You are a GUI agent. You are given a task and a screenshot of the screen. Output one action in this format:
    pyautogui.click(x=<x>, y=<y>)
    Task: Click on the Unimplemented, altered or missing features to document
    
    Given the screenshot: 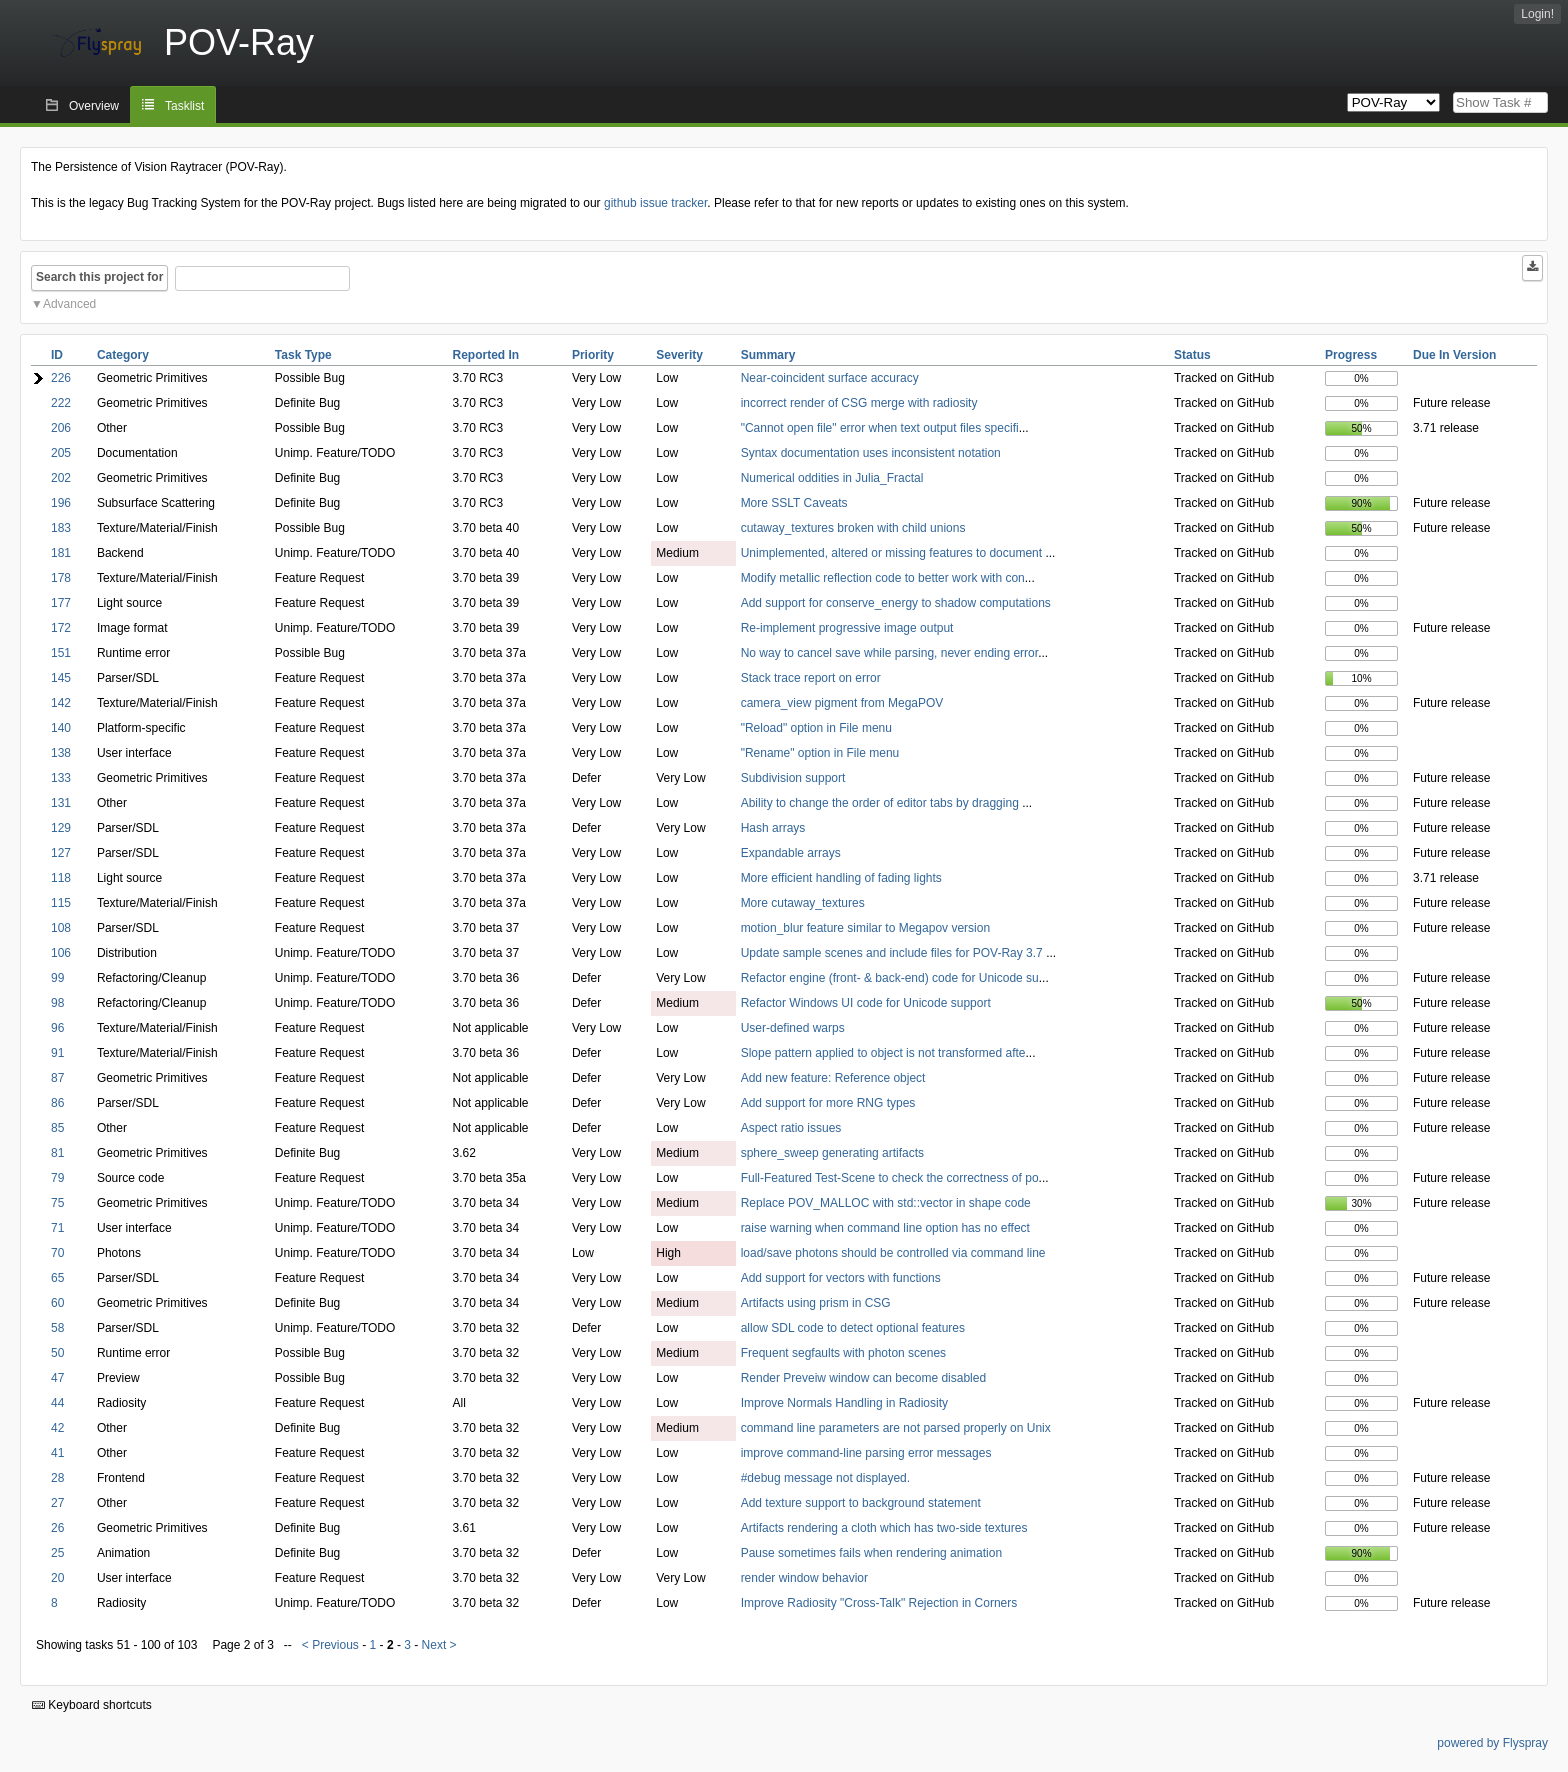 What is the action you would take?
    pyautogui.click(x=893, y=553)
    